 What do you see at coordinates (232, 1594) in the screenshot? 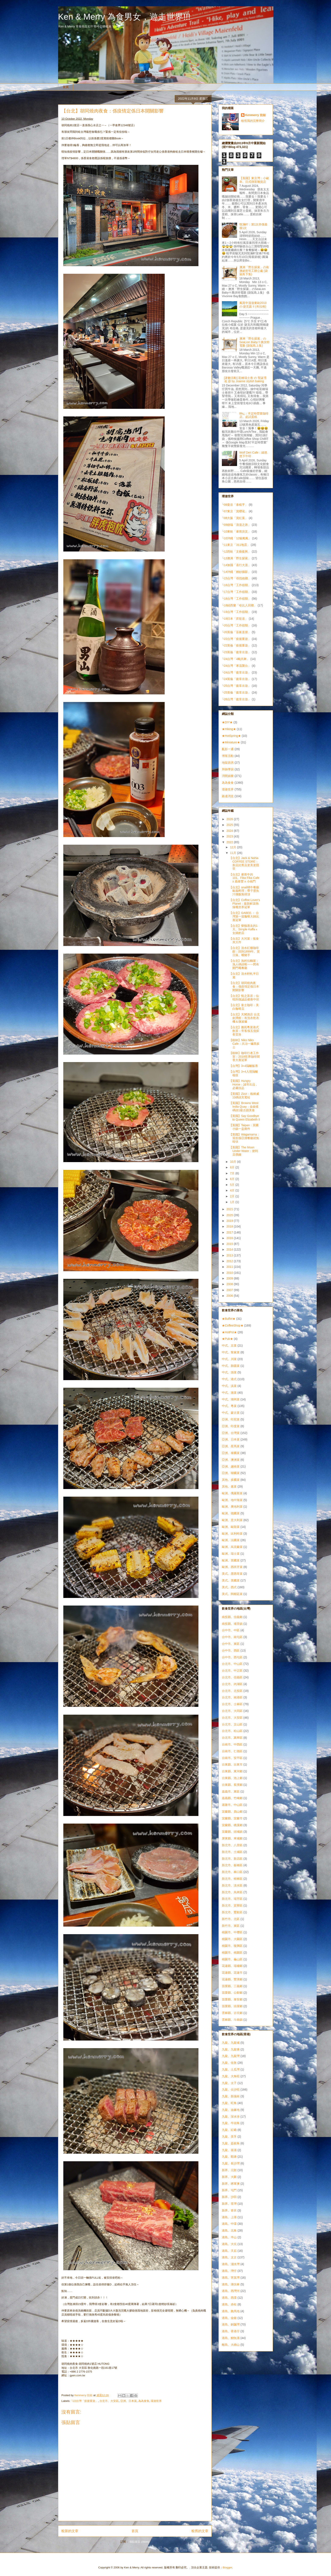
I see `美式。阿根廷菜` at bounding box center [232, 1594].